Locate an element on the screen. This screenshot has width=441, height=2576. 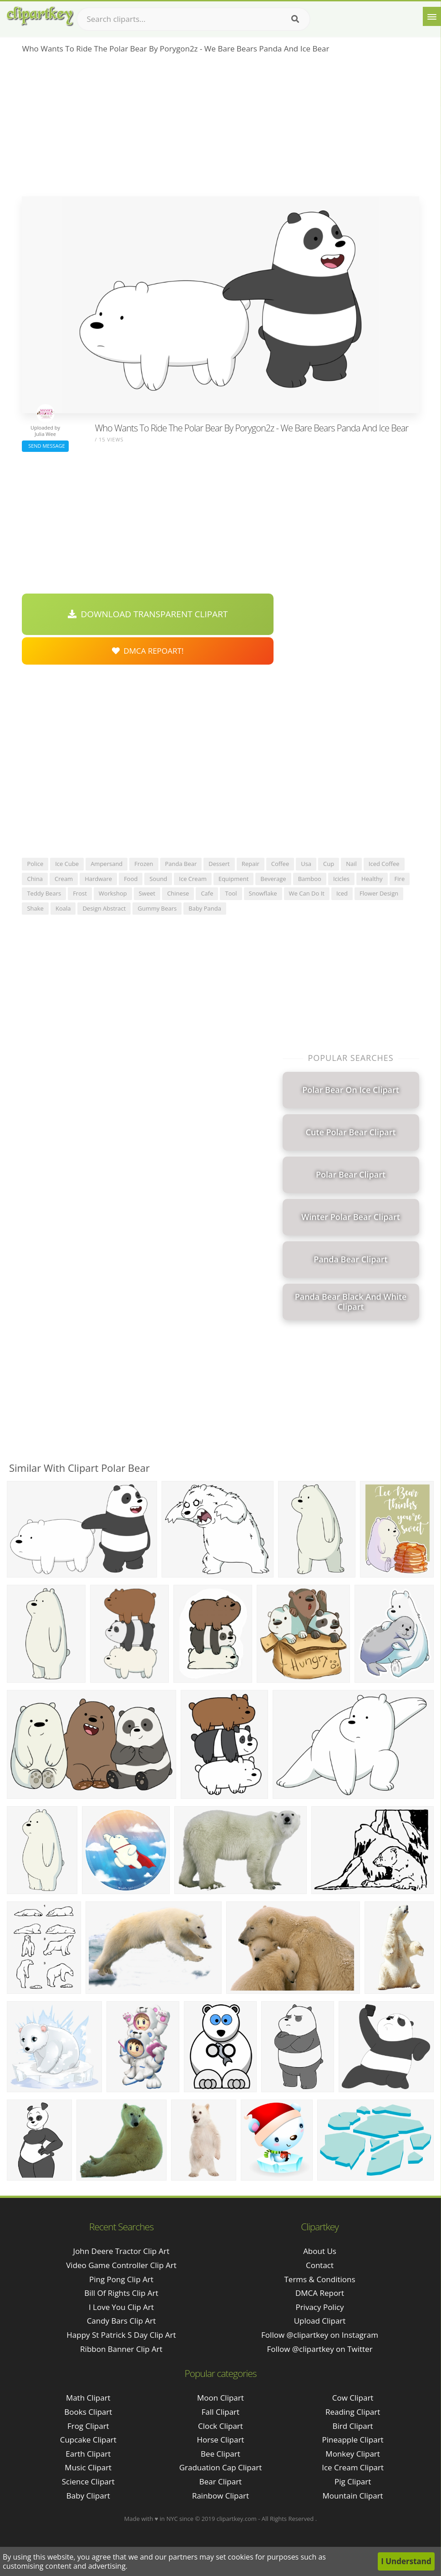
koala is located at coordinates (63, 908).